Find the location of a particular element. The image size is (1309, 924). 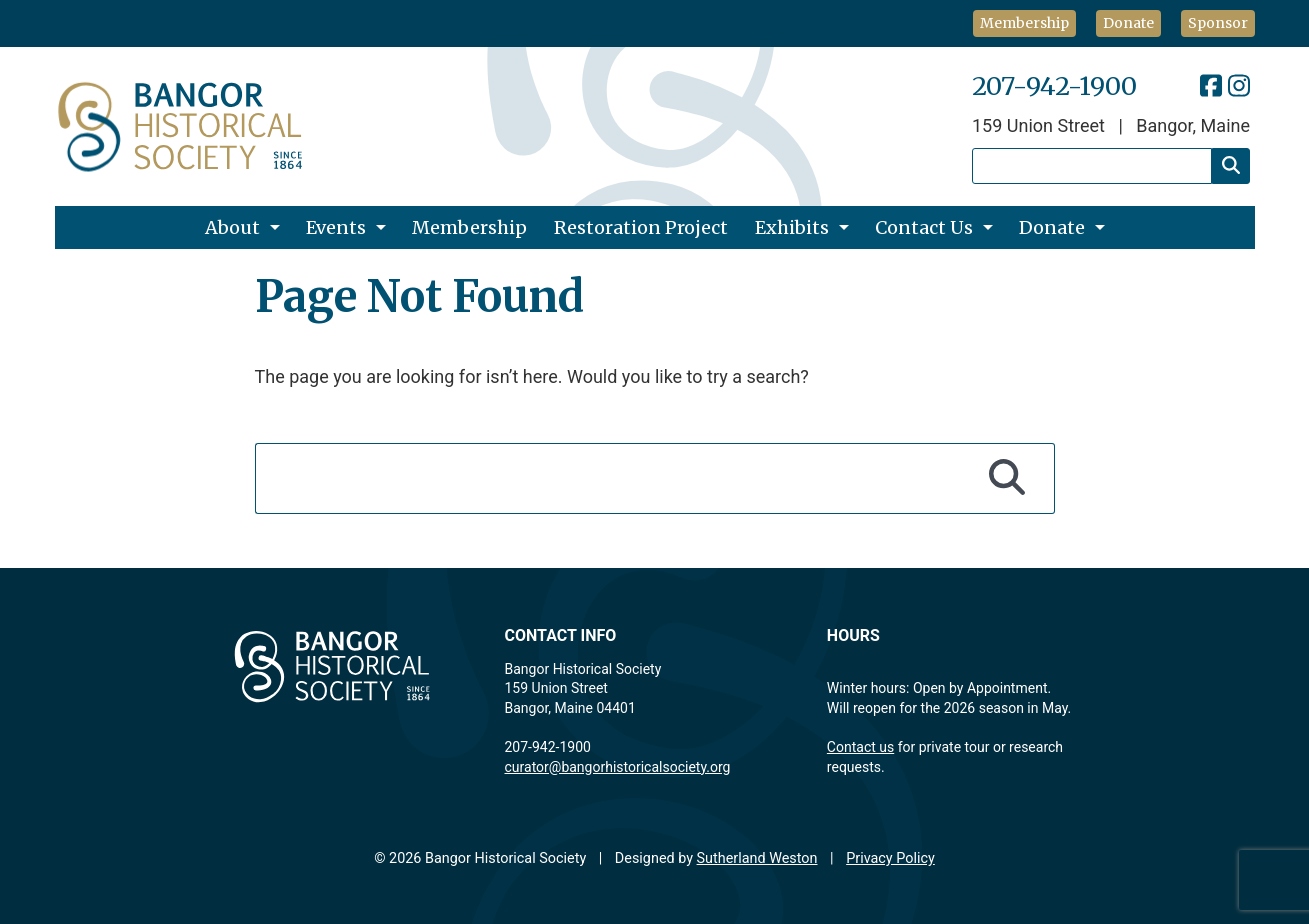

Contact us is located at coordinates (860, 747).